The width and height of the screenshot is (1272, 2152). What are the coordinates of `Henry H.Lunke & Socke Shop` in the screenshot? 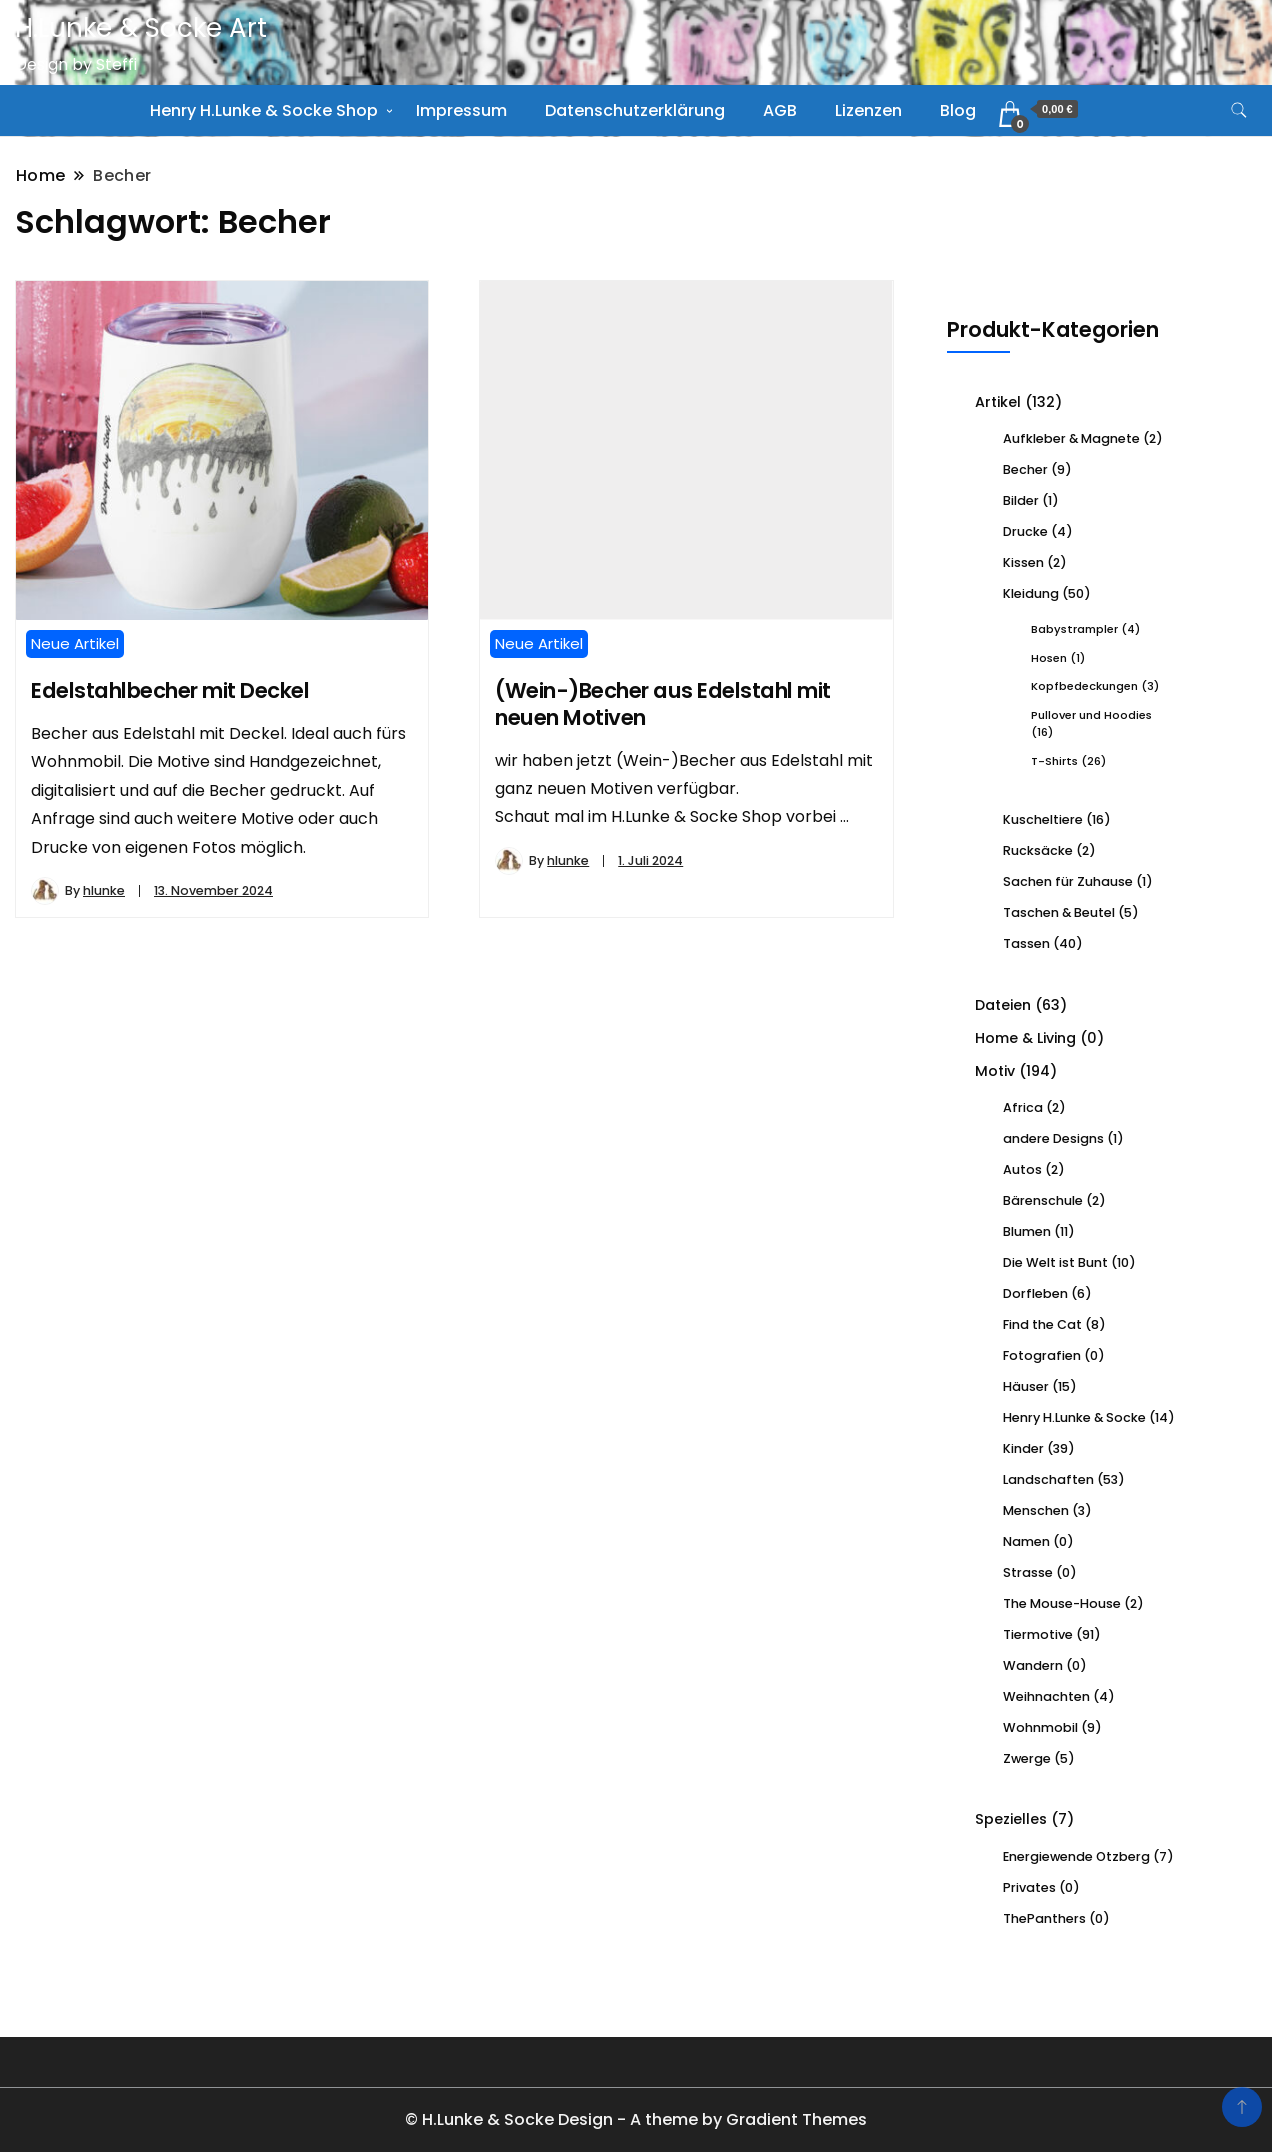 It's located at (264, 110).